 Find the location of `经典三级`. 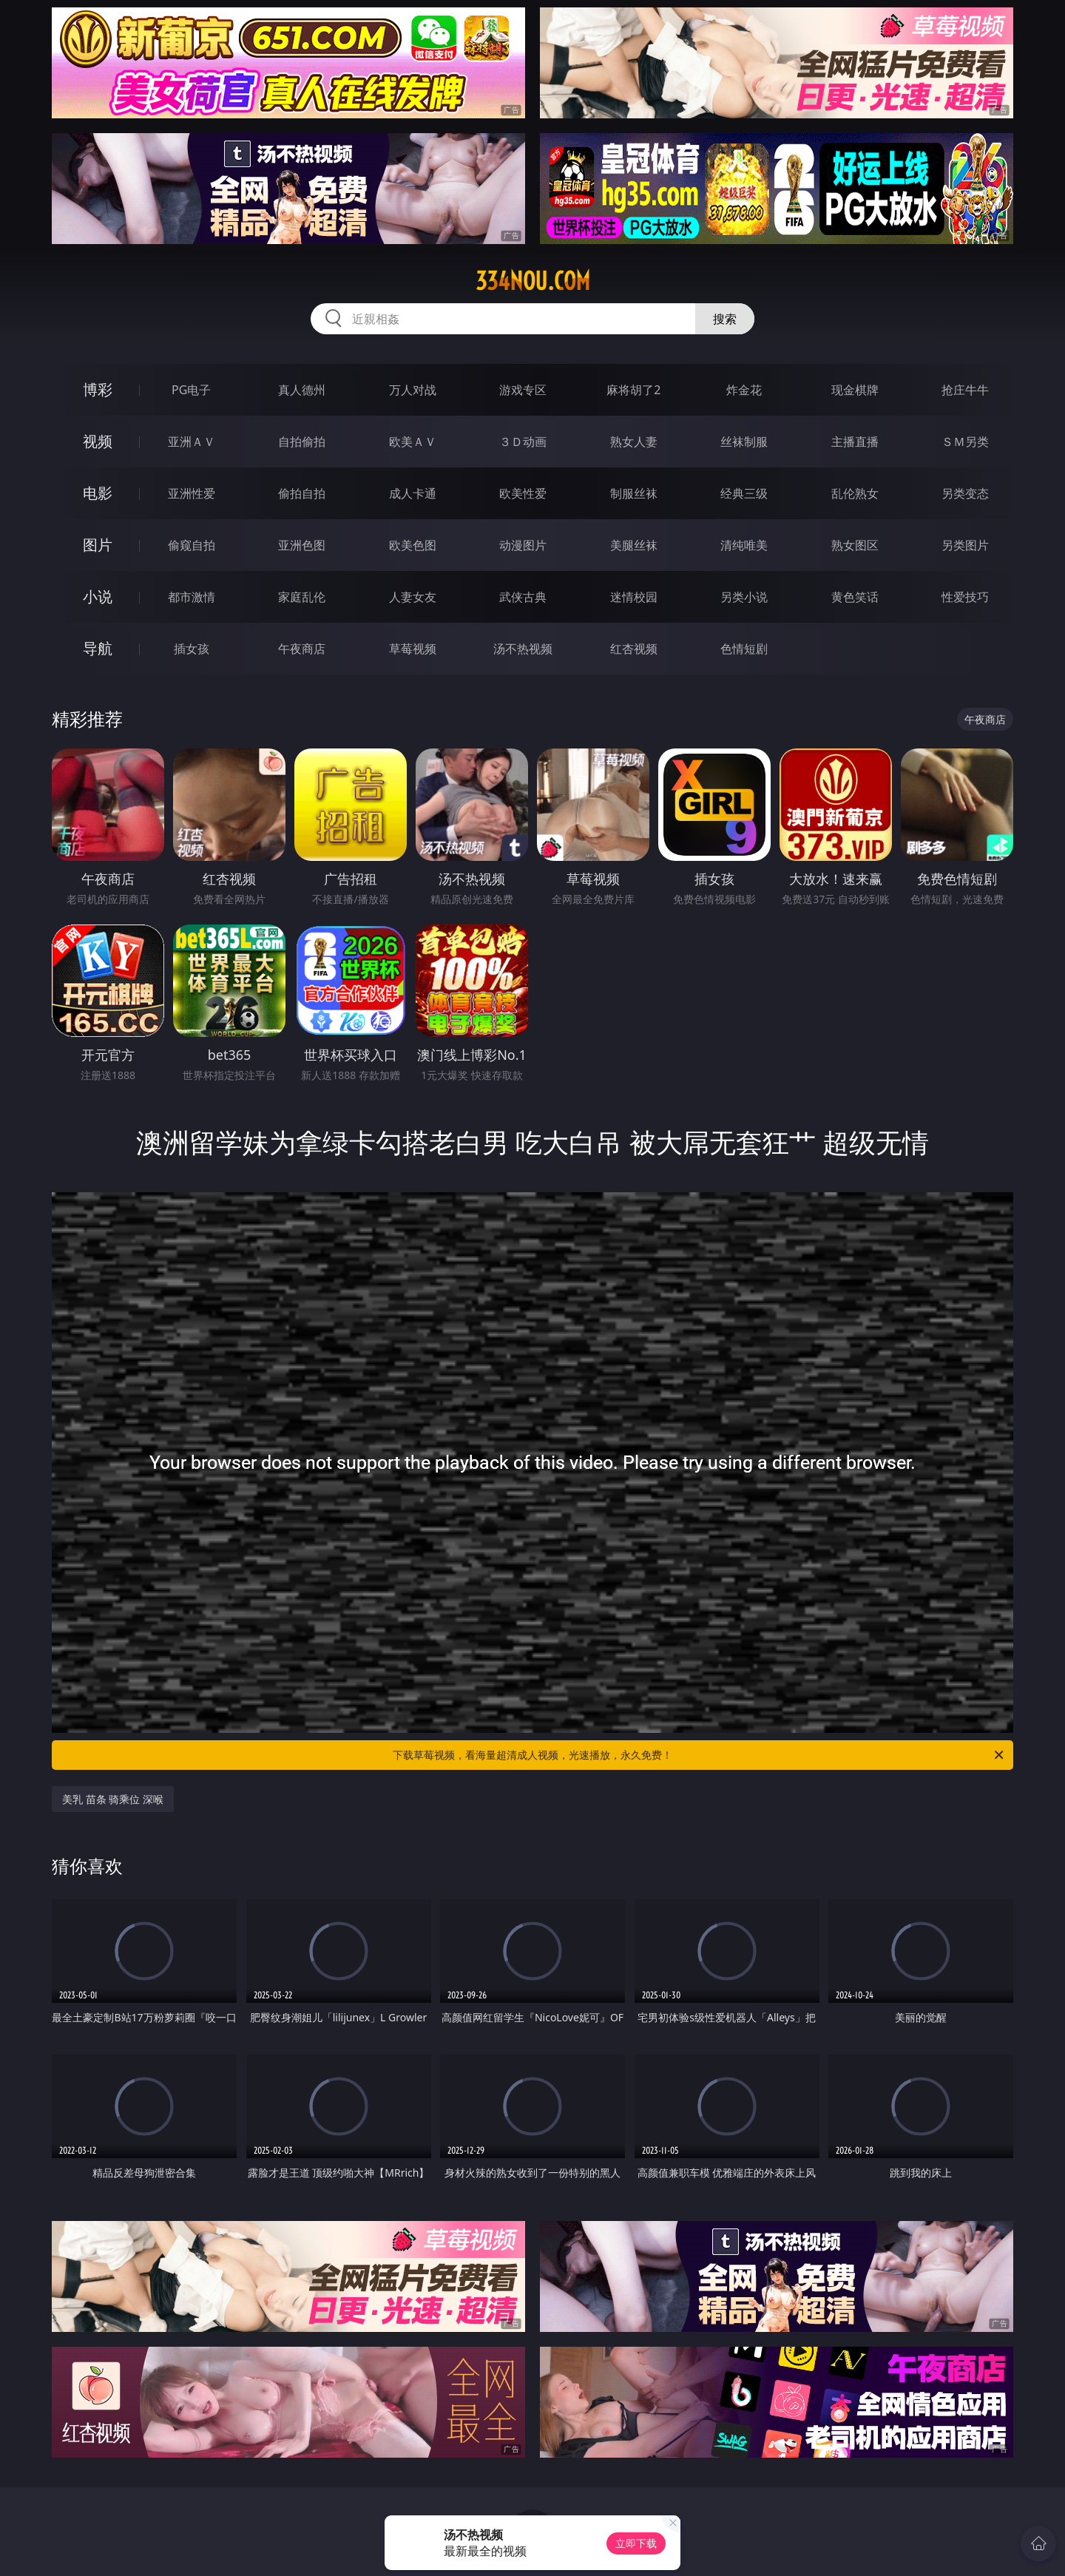

经典三级 is located at coordinates (744, 493).